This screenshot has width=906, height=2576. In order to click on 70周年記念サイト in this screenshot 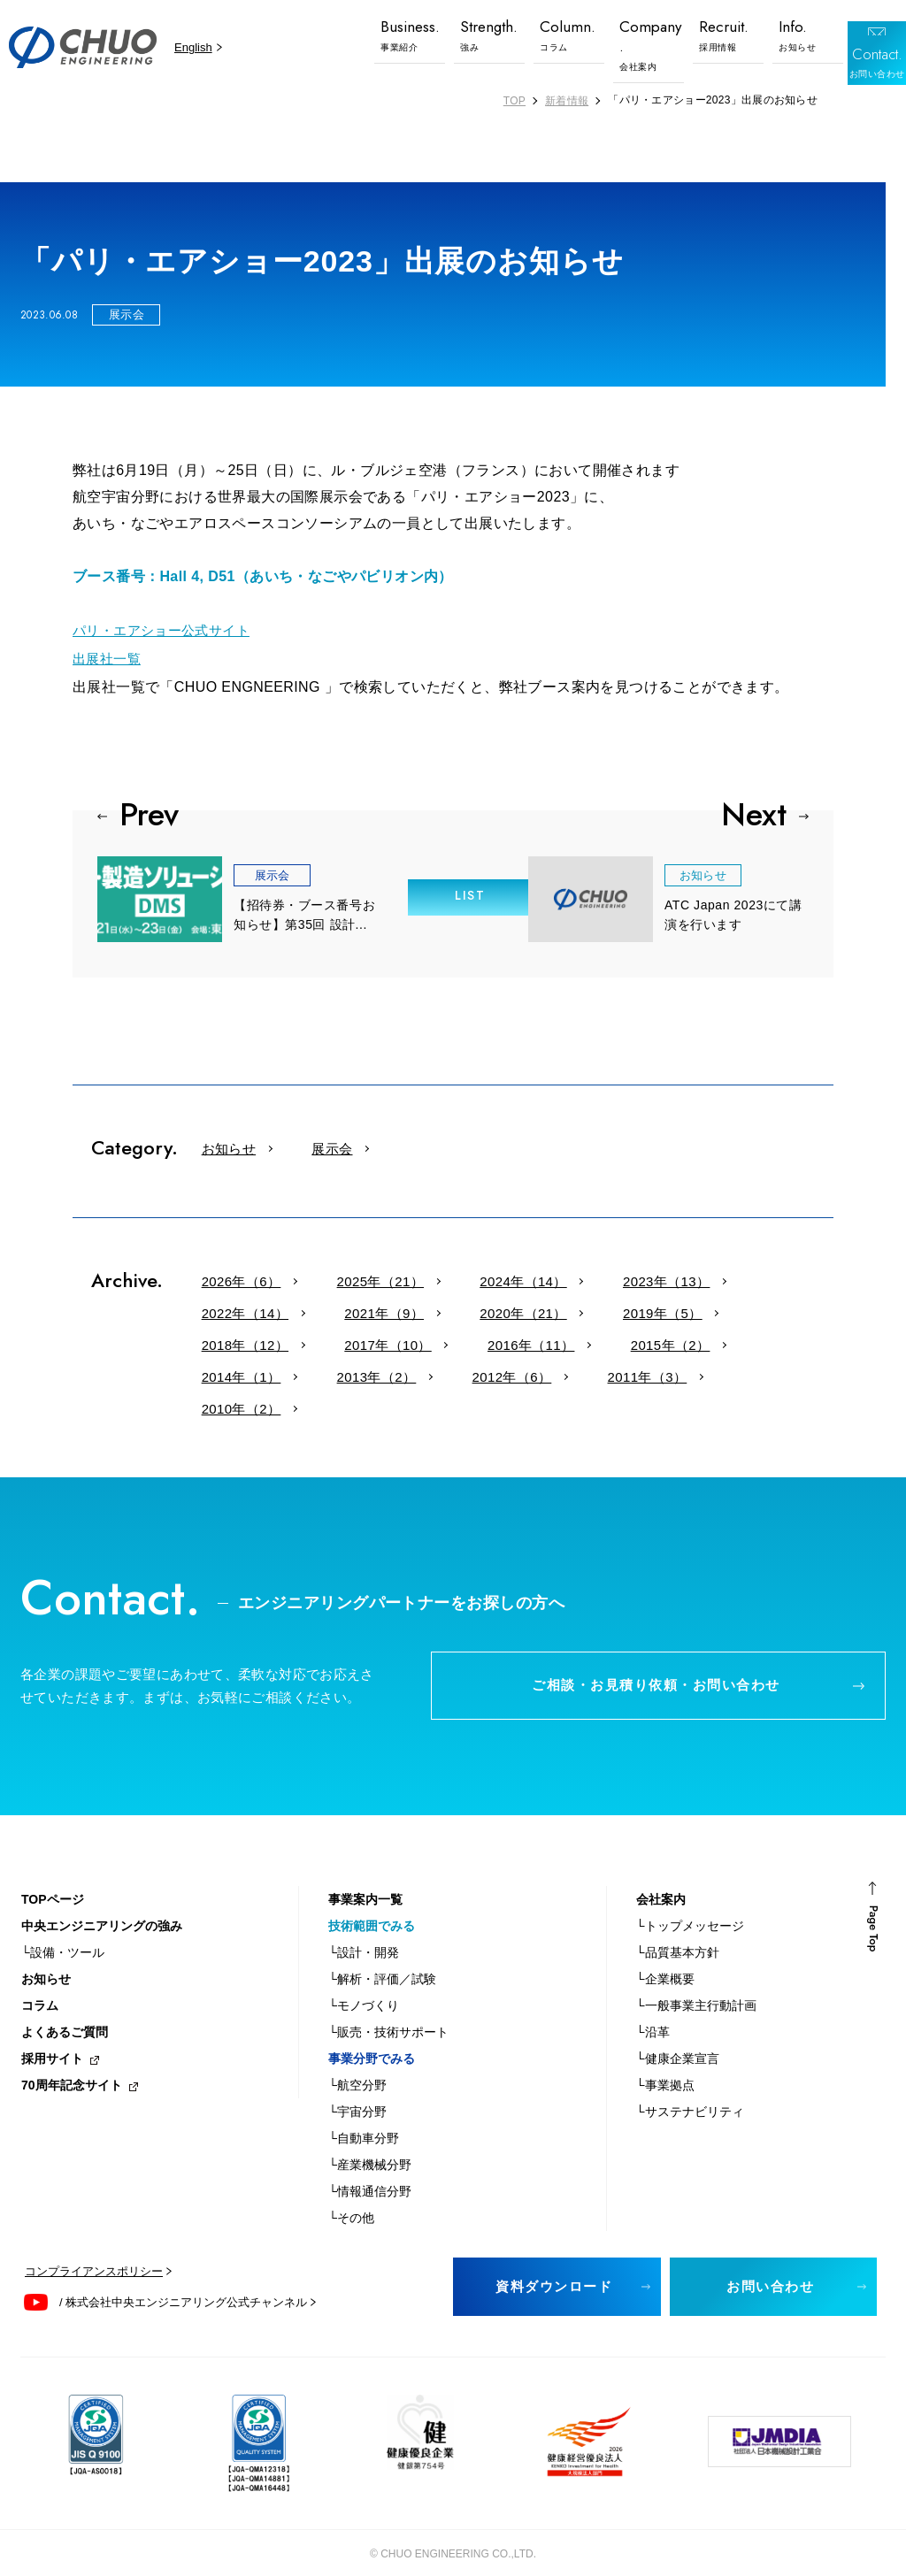, I will do `click(71, 2065)`.